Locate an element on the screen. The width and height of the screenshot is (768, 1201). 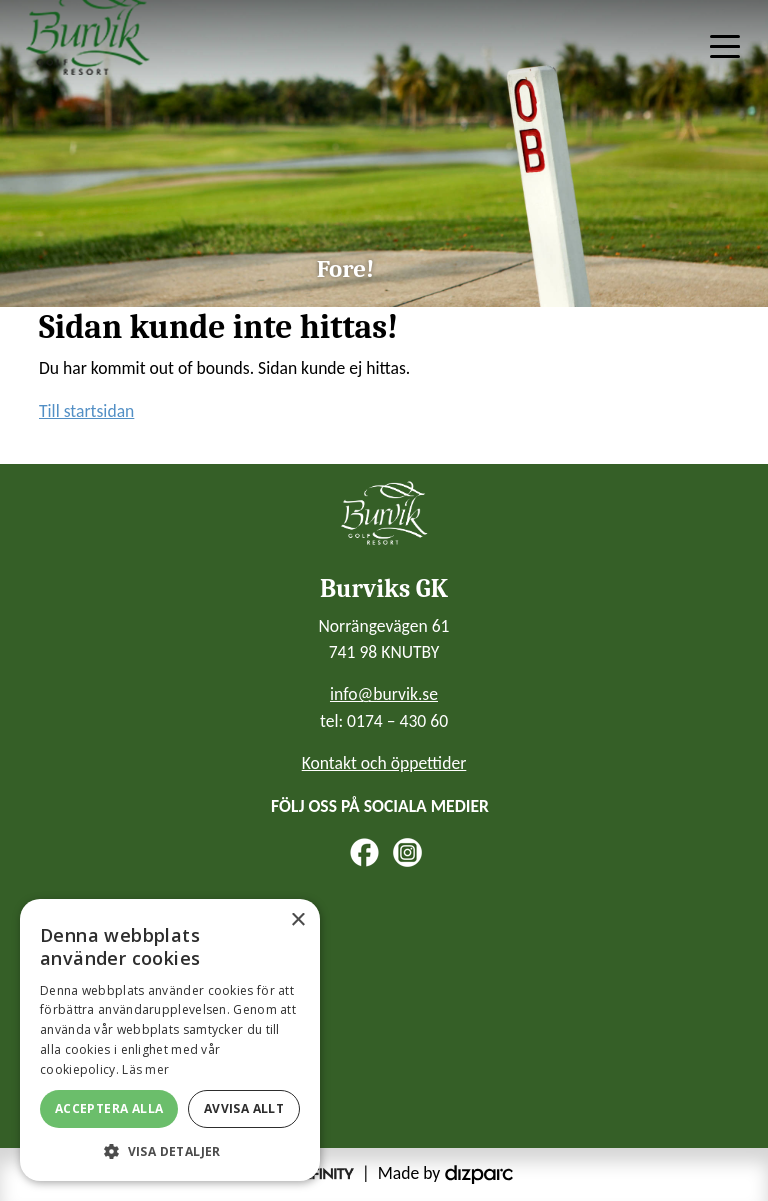
× [button] is located at coordinates (297, 920).